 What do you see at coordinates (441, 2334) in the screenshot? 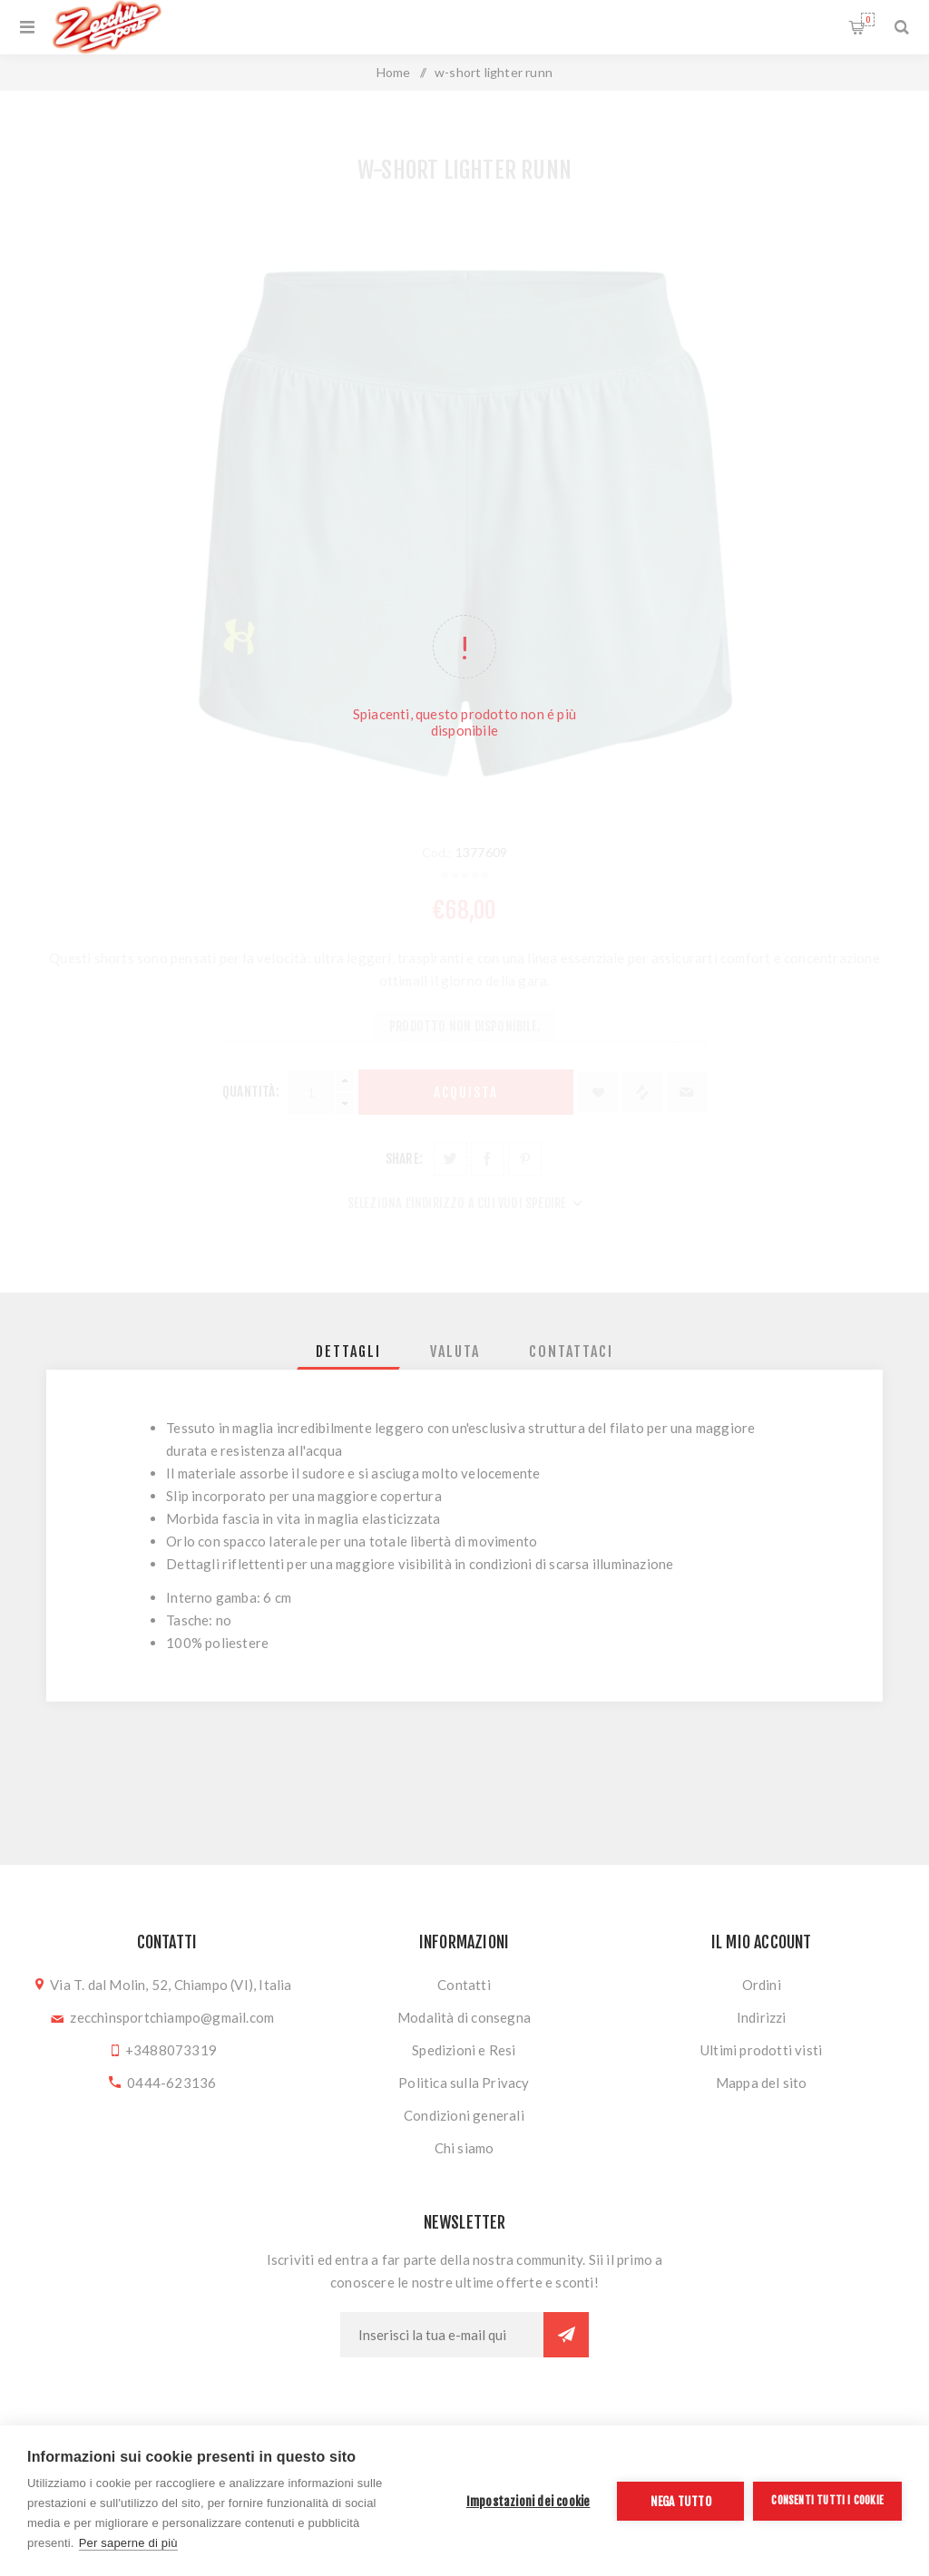
I see `[Iscriviti]` at bounding box center [441, 2334].